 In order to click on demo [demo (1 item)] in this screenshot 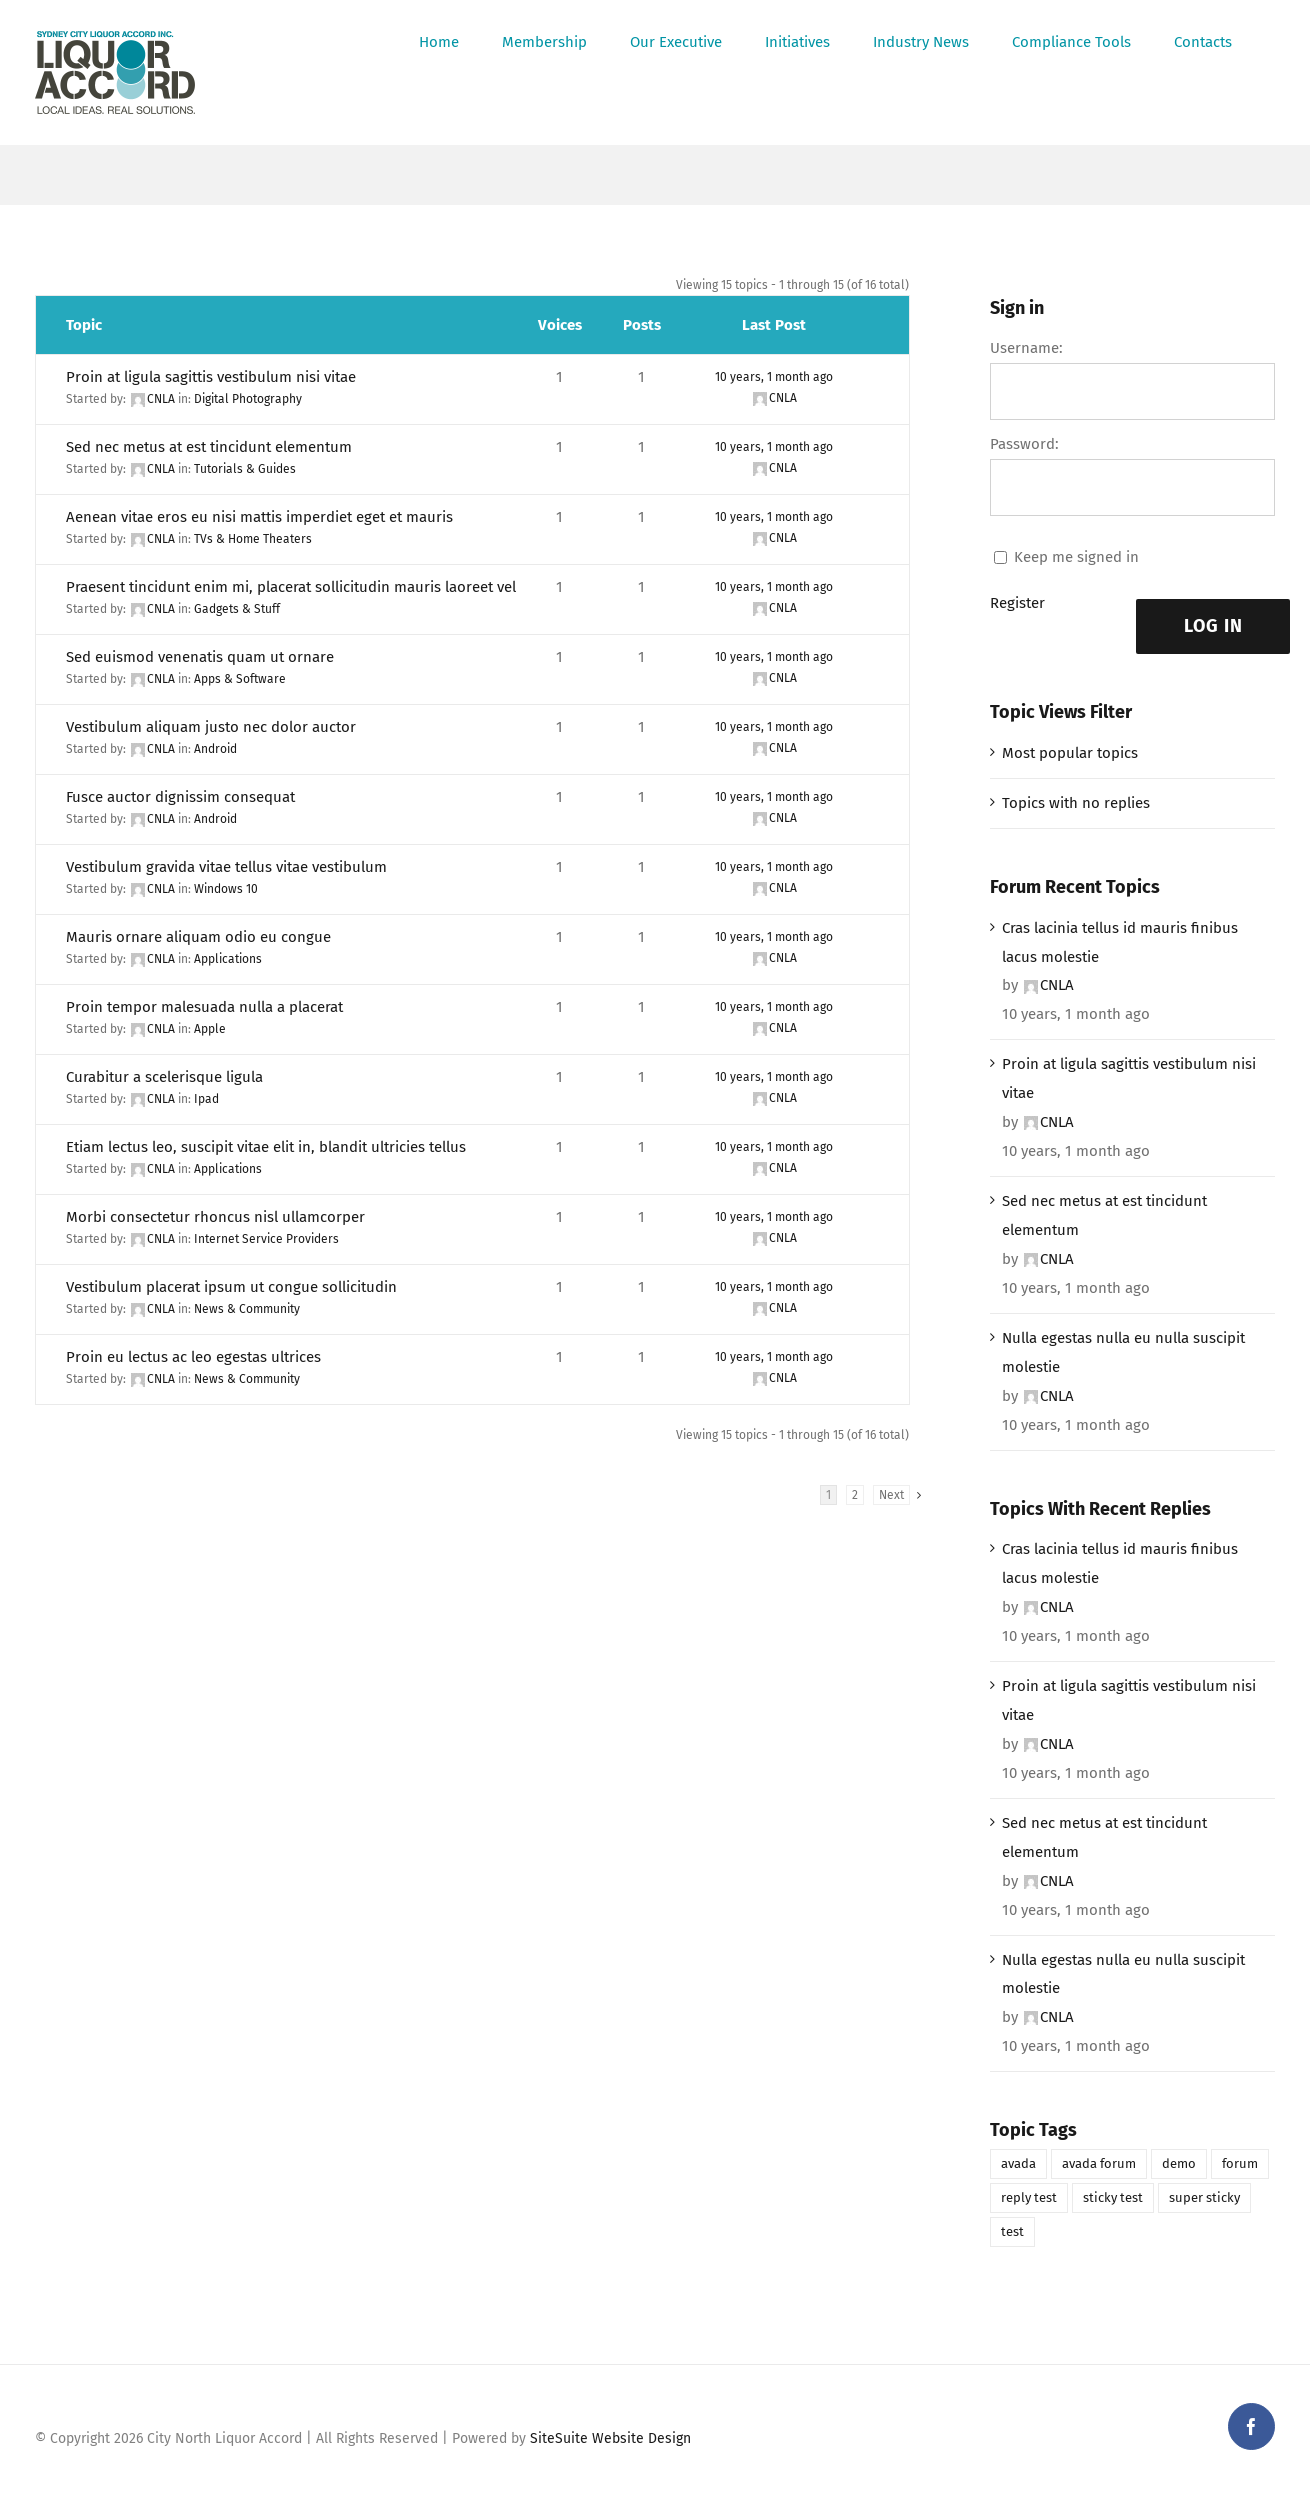, I will do `click(1179, 2163)`.